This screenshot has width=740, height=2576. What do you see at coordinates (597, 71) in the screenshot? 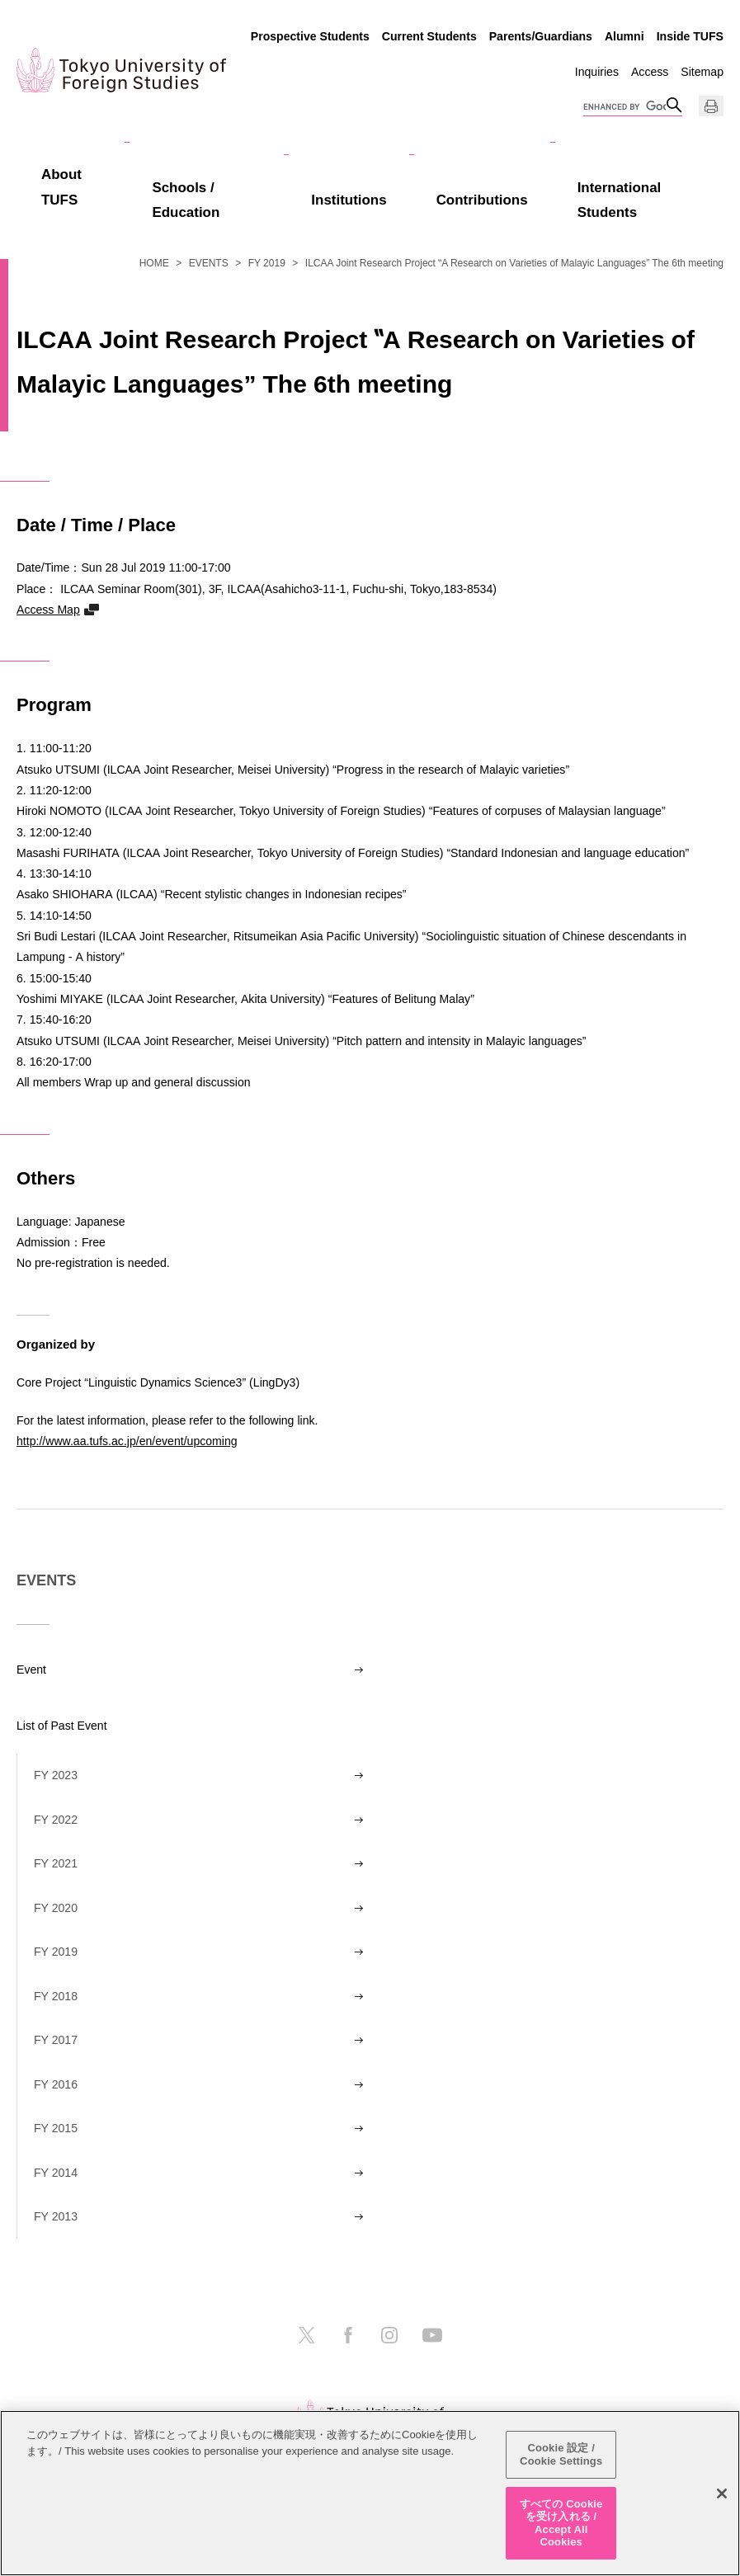
I see `Inquiries` at bounding box center [597, 71].